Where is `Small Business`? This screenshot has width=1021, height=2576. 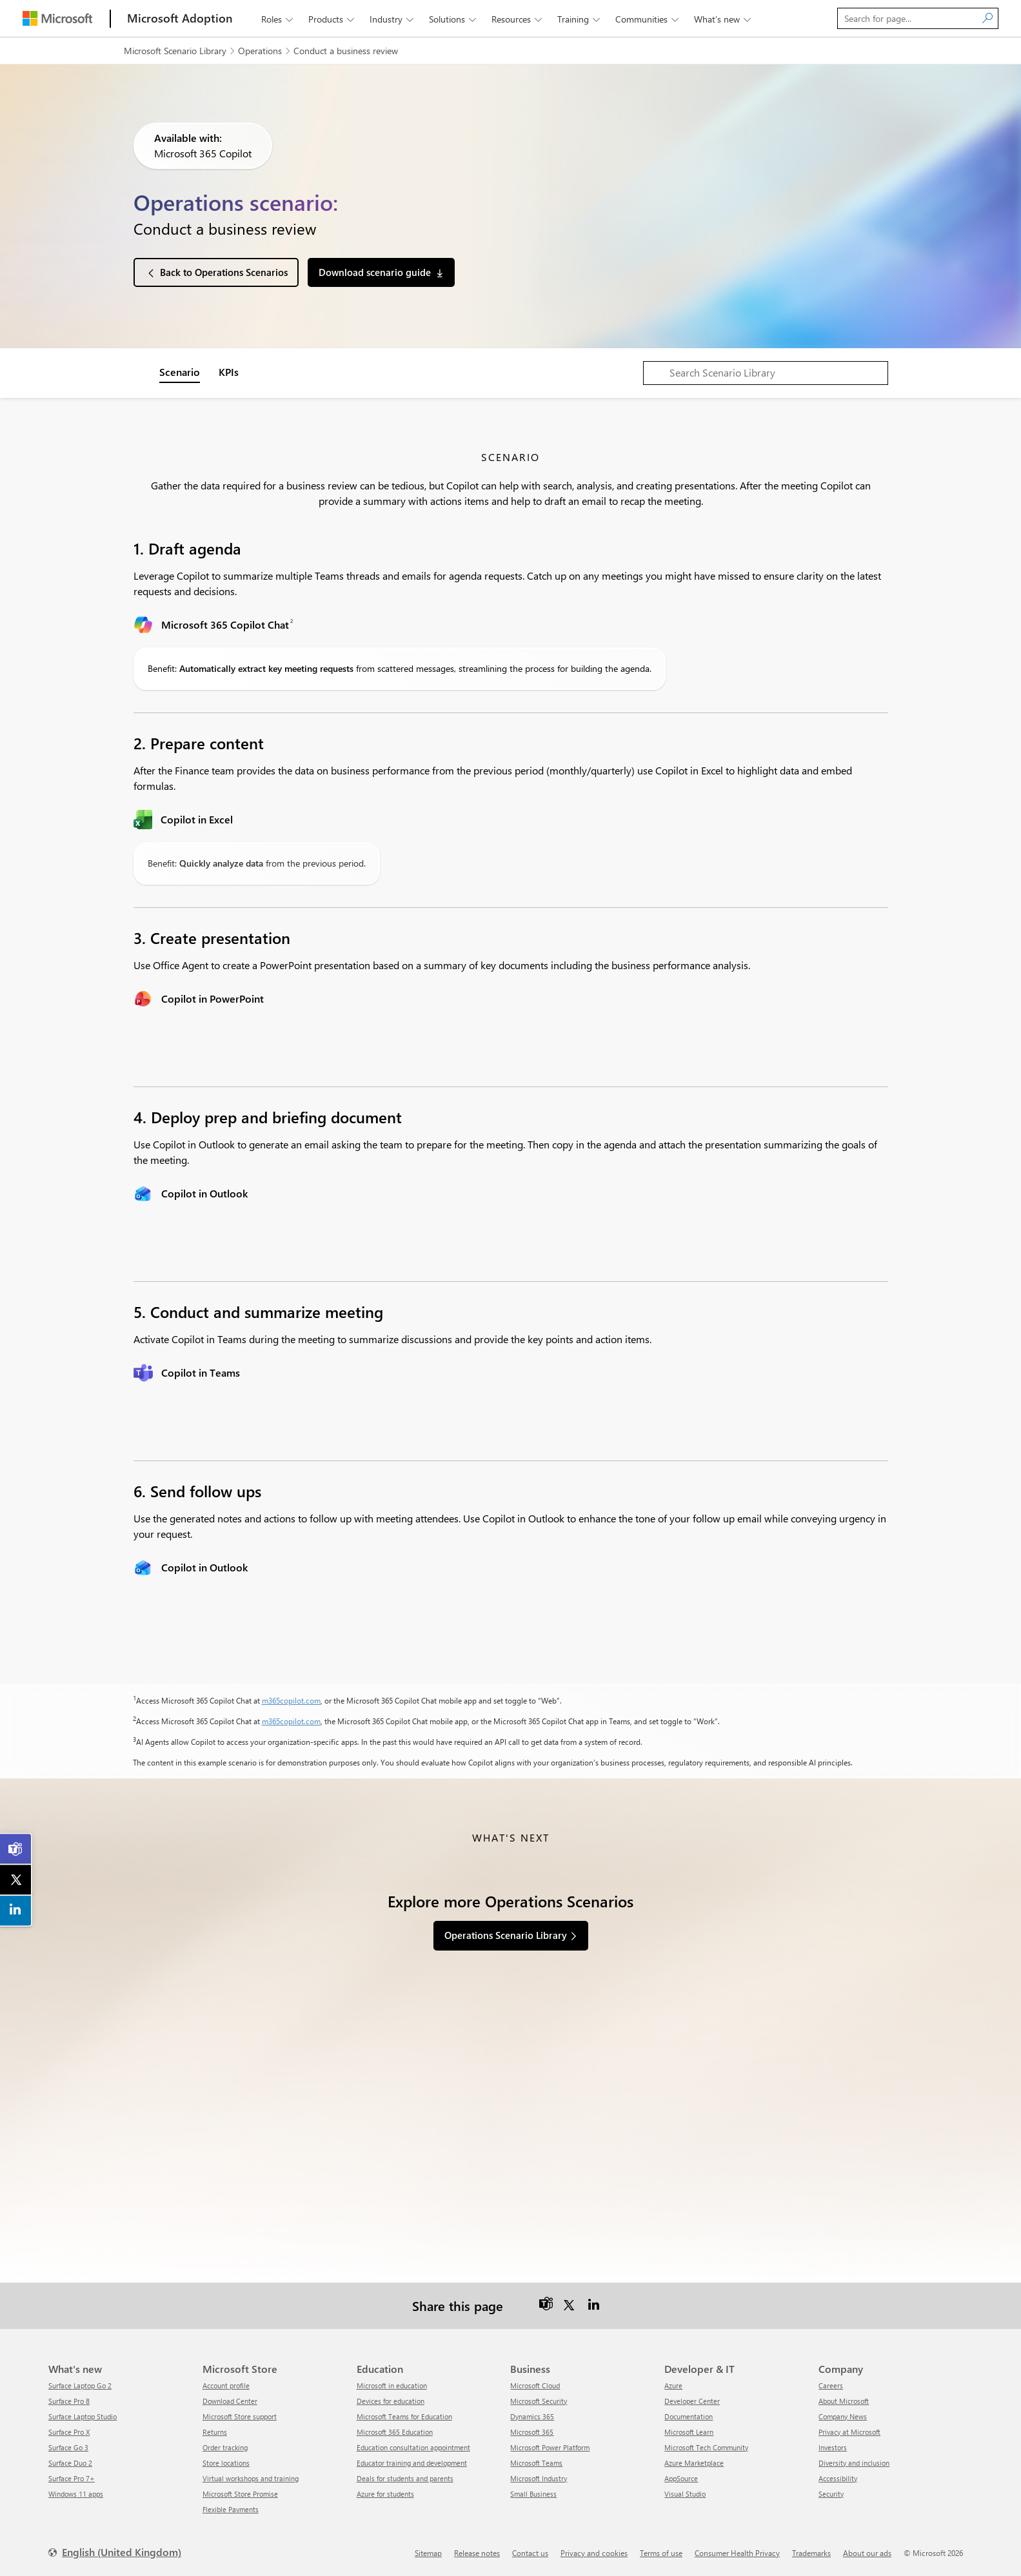
Small Business is located at coordinates (533, 2494).